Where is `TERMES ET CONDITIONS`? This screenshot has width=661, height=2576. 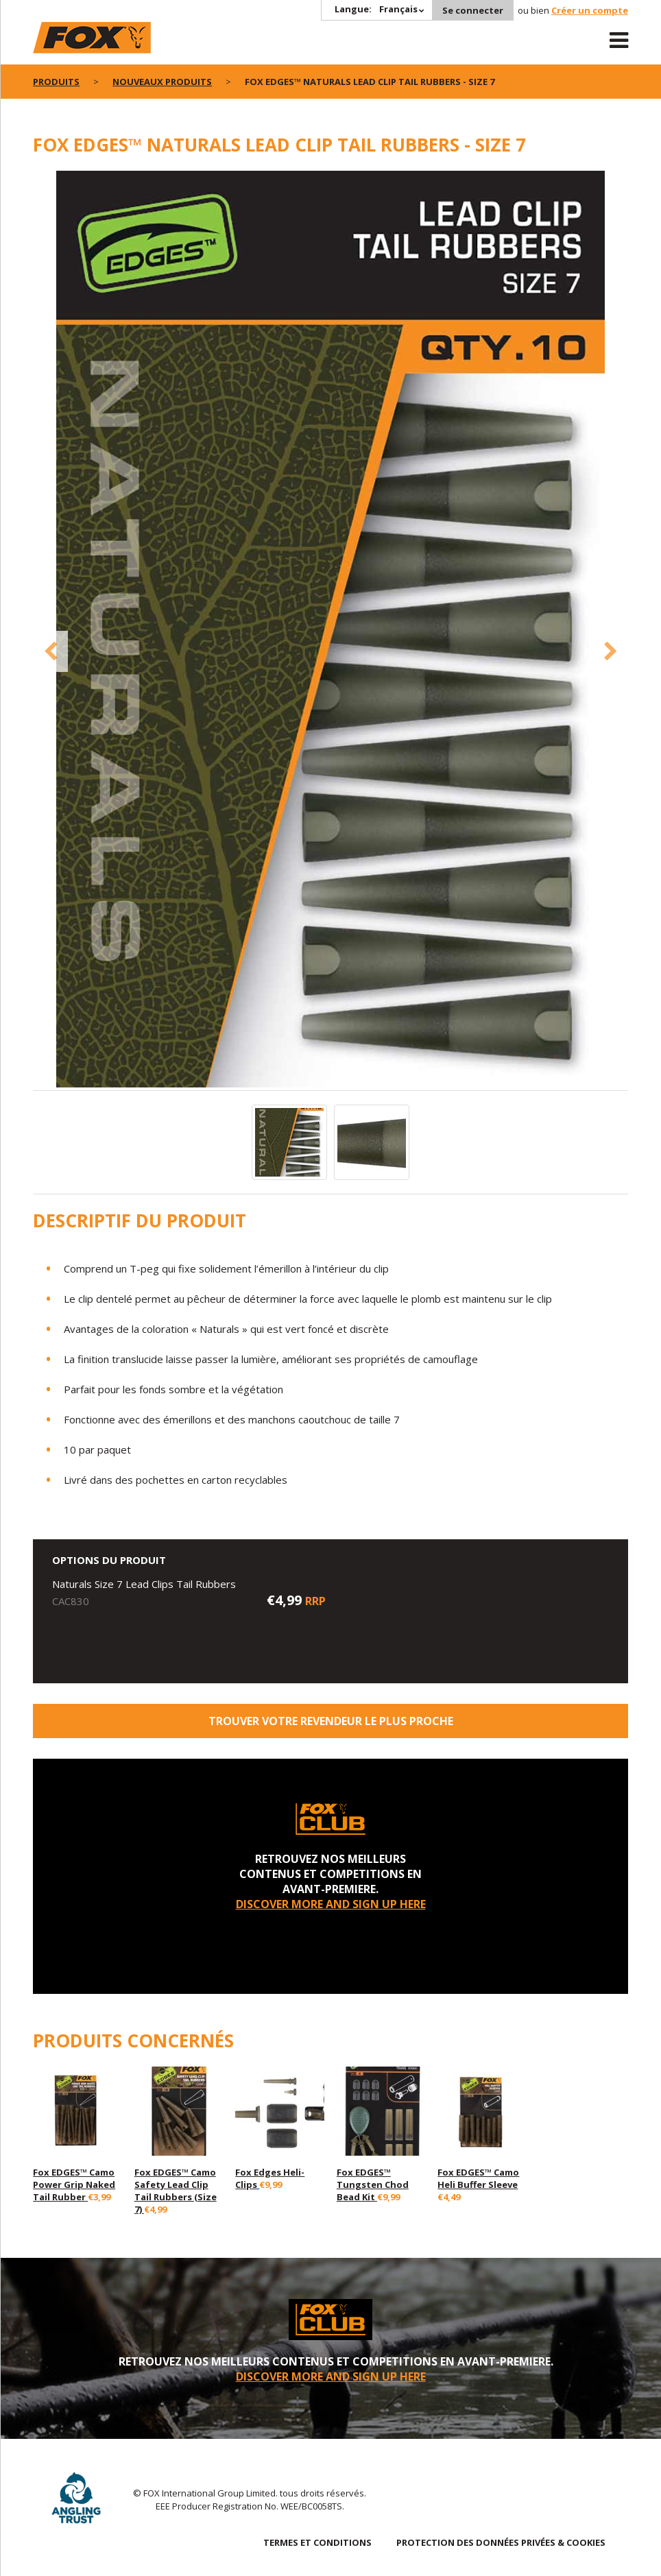
TERMES ET CONDITIONS is located at coordinates (317, 2542).